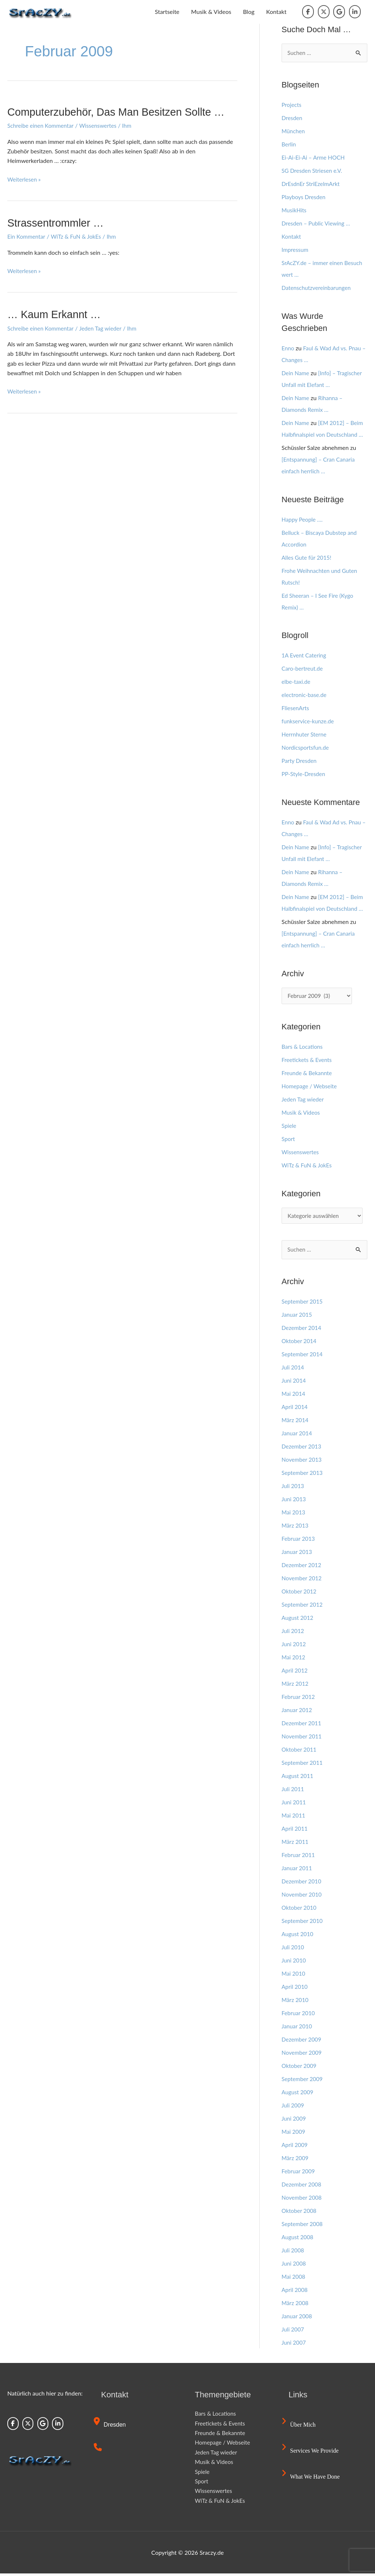 The width and height of the screenshot is (375, 2576). What do you see at coordinates (293, 2331) in the screenshot?
I see `Juli 2007` at bounding box center [293, 2331].